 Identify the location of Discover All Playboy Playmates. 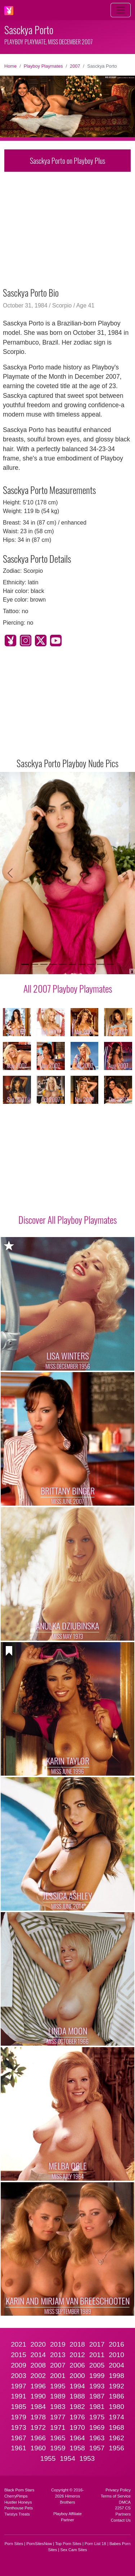
(67, 1219).